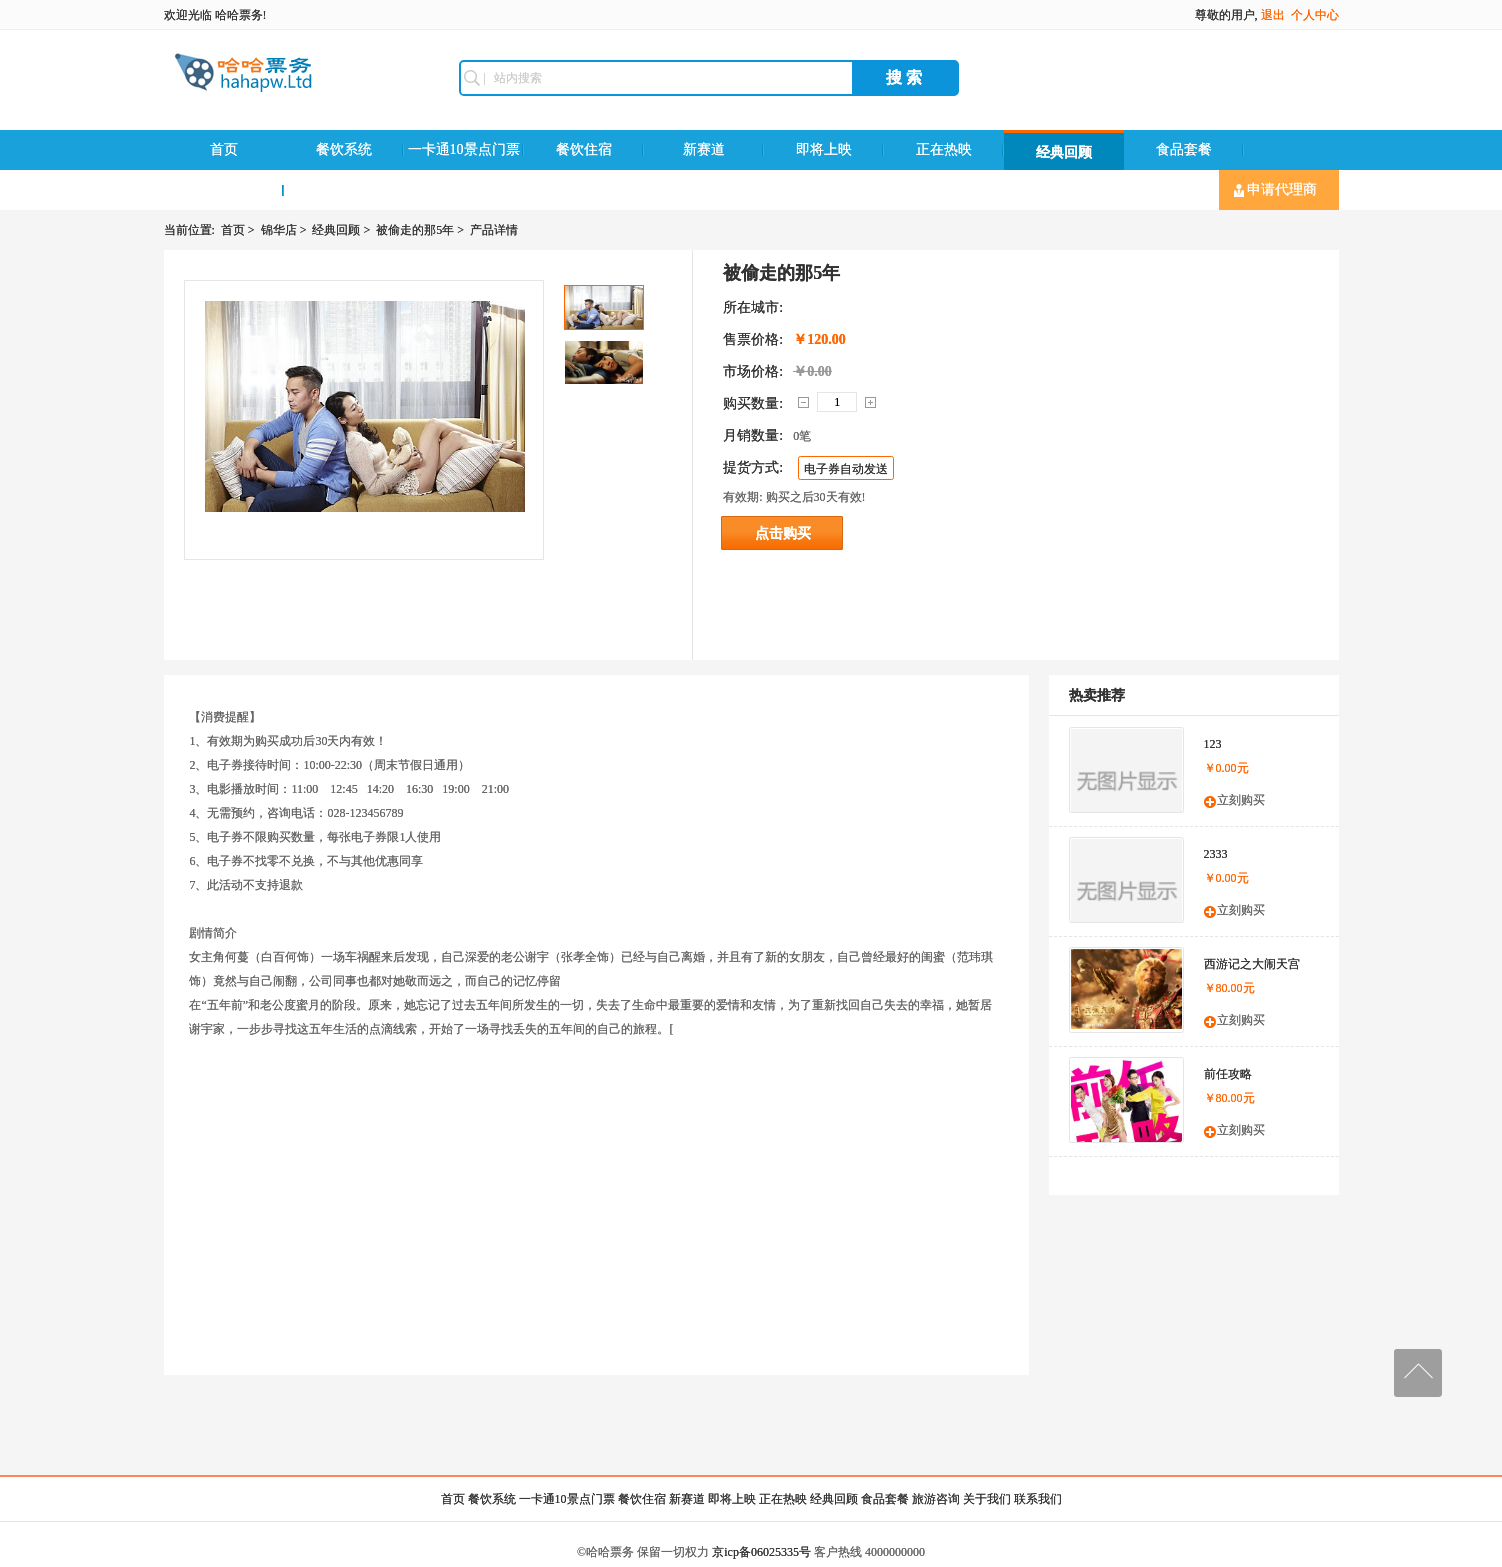 This screenshot has width=1502, height=1567. Describe the element at coordinates (753, 435) in the screenshot. I see `月销数量:` at that location.